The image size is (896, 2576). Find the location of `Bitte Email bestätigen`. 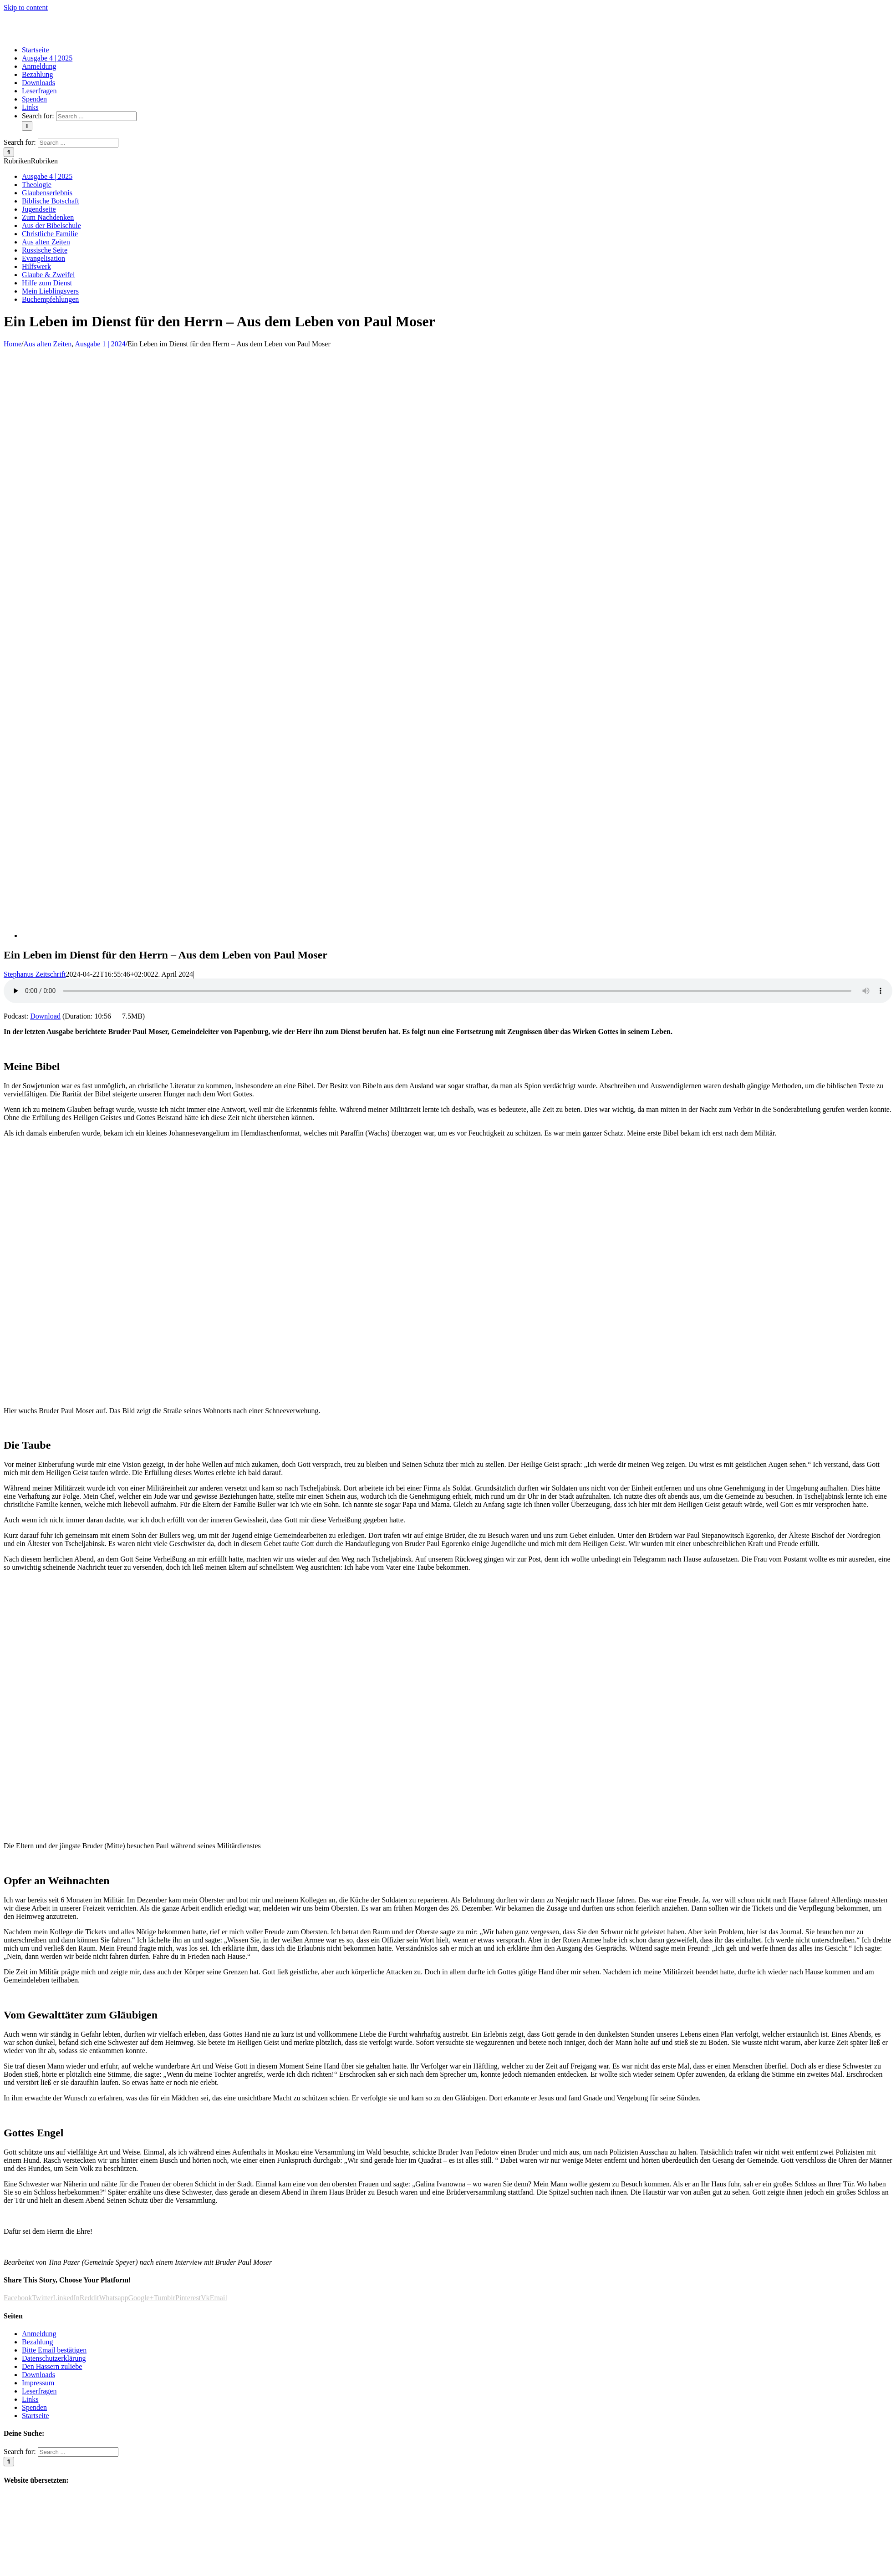

Bitte Email bestätigen is located at coordinates (54, 2350).